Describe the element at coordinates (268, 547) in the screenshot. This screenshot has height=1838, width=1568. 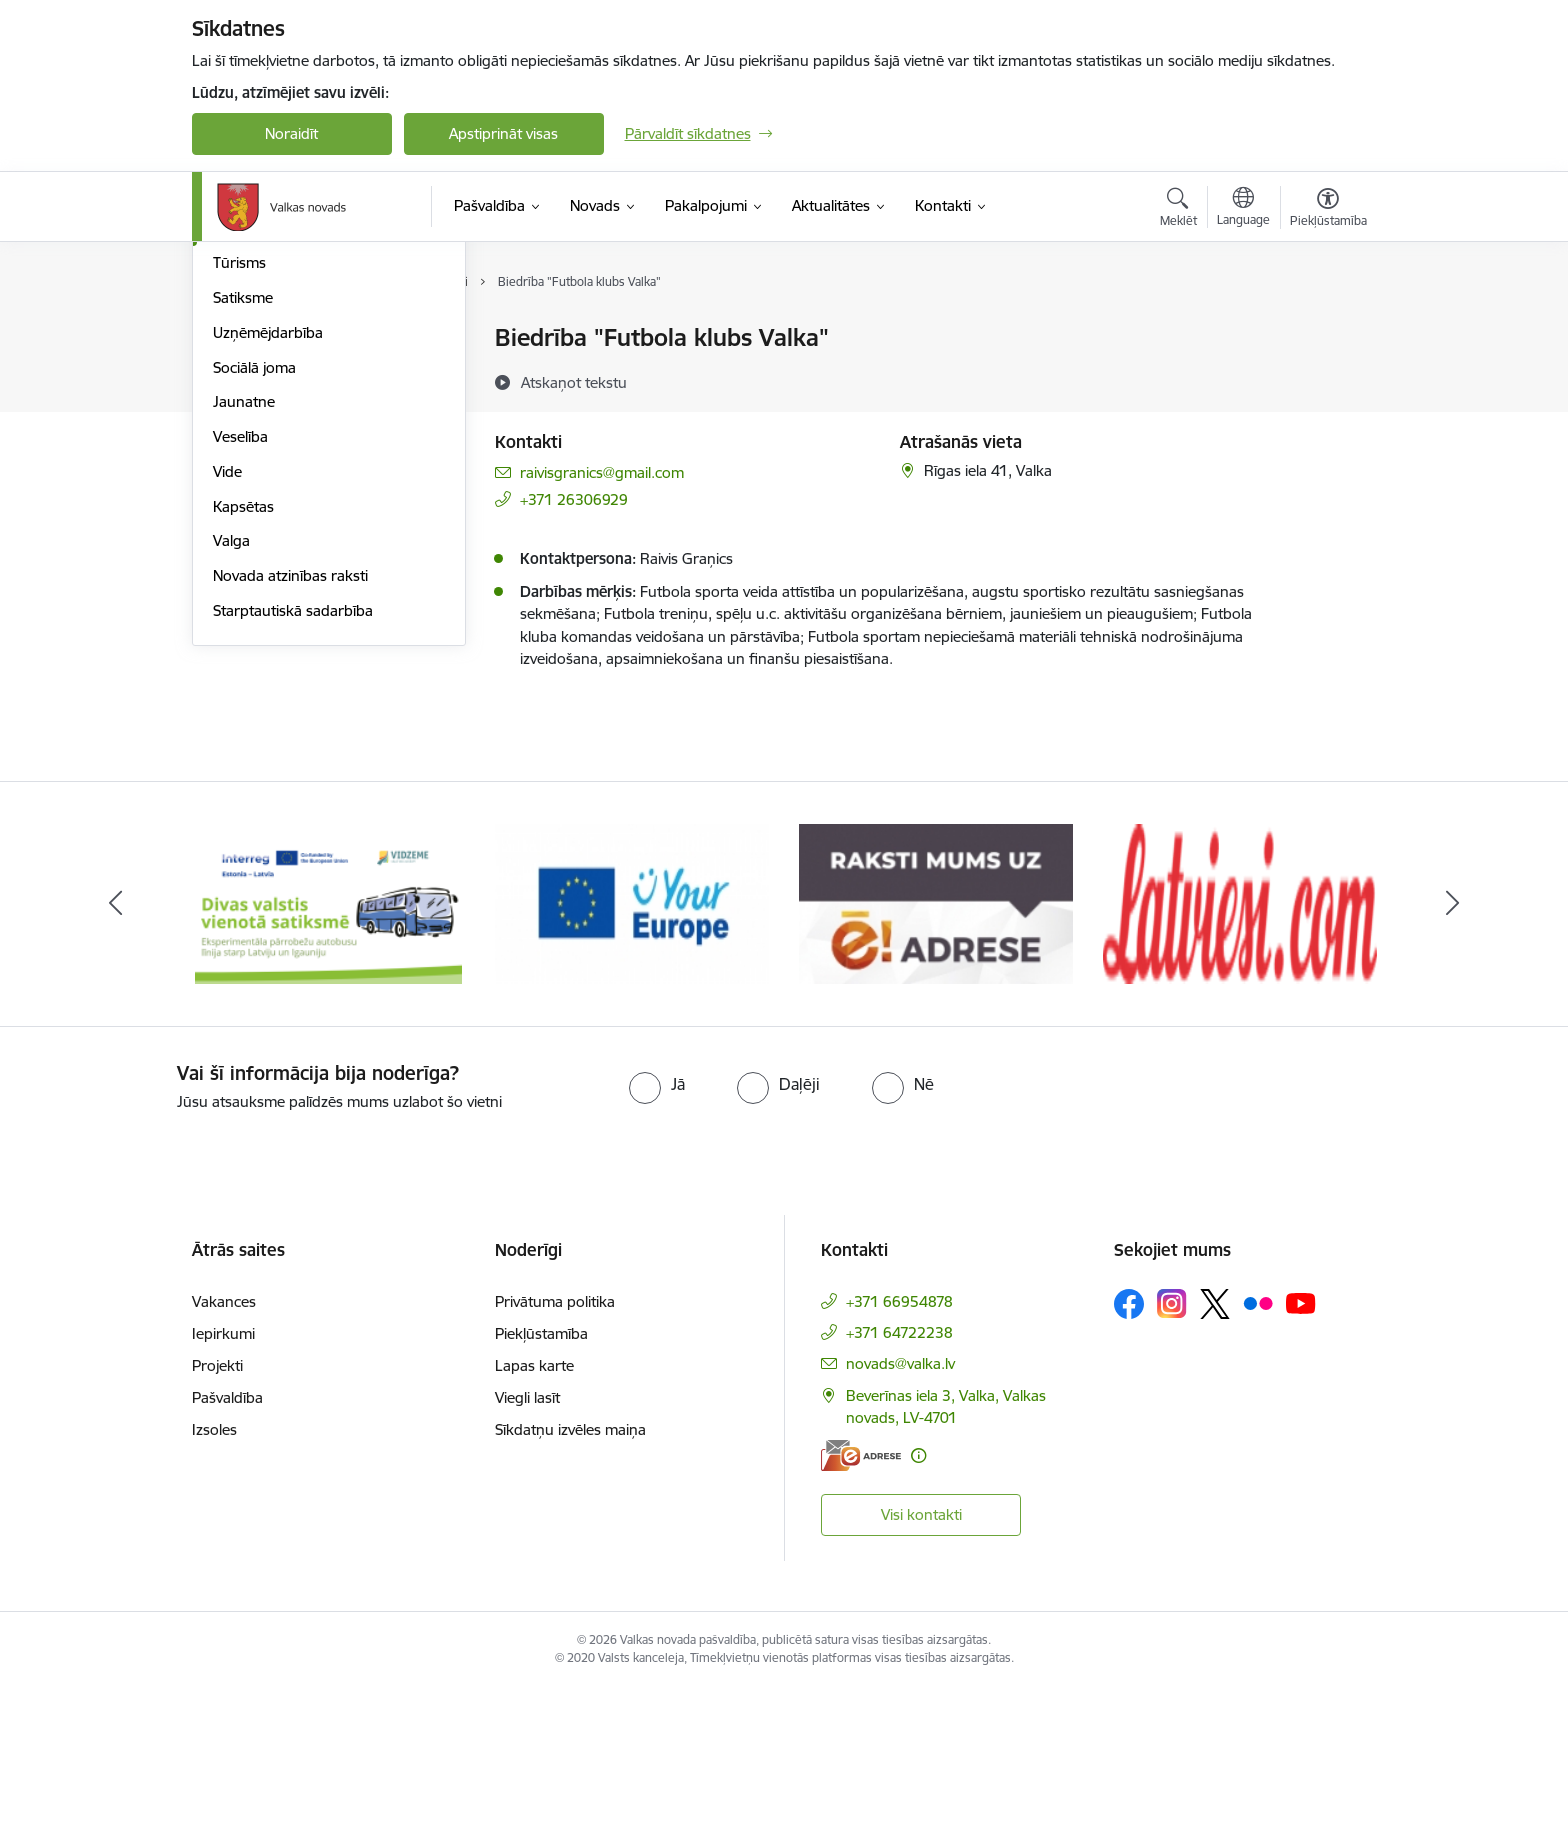
I see `Uzņēmējdarbība` at that location.